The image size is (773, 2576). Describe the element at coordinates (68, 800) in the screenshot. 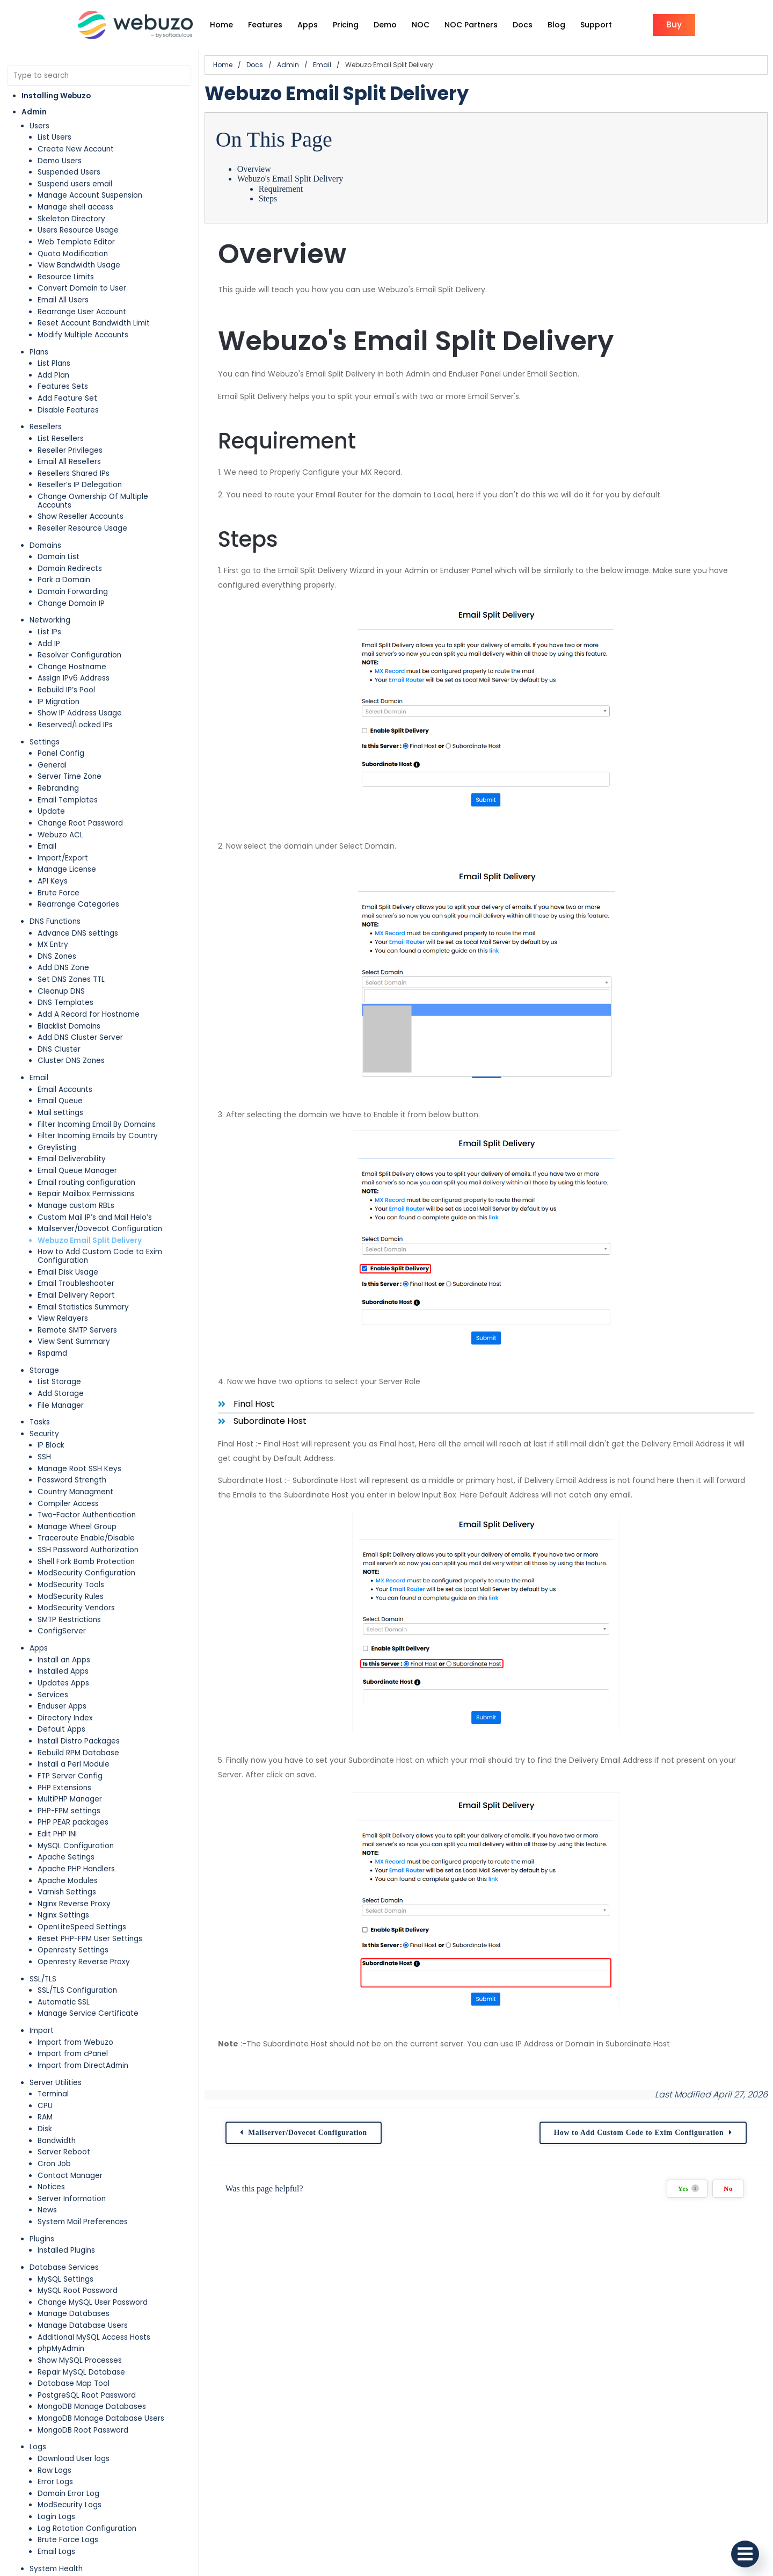

I see `Email Templates` at that location.